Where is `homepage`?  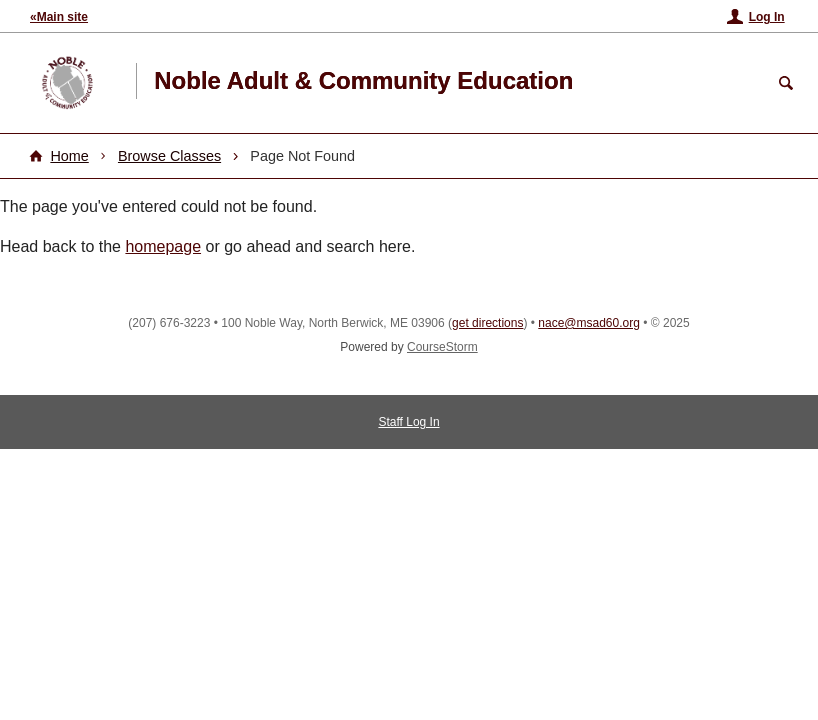
homepage is located at coordinates (163, 246).